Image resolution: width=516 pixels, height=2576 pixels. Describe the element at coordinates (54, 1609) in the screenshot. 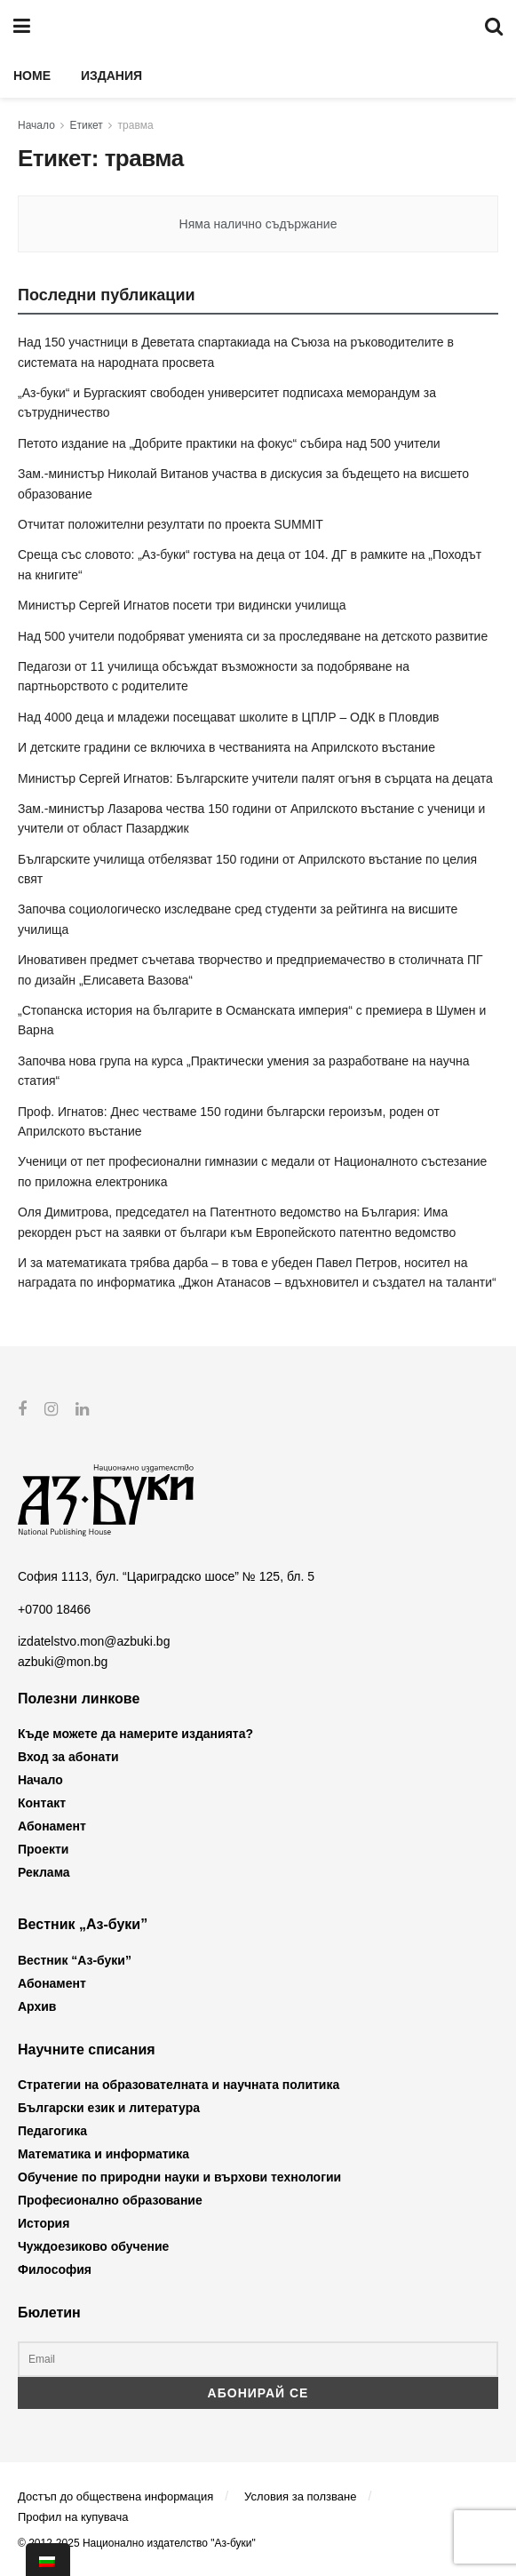

I see `+0700 18466` at that location.